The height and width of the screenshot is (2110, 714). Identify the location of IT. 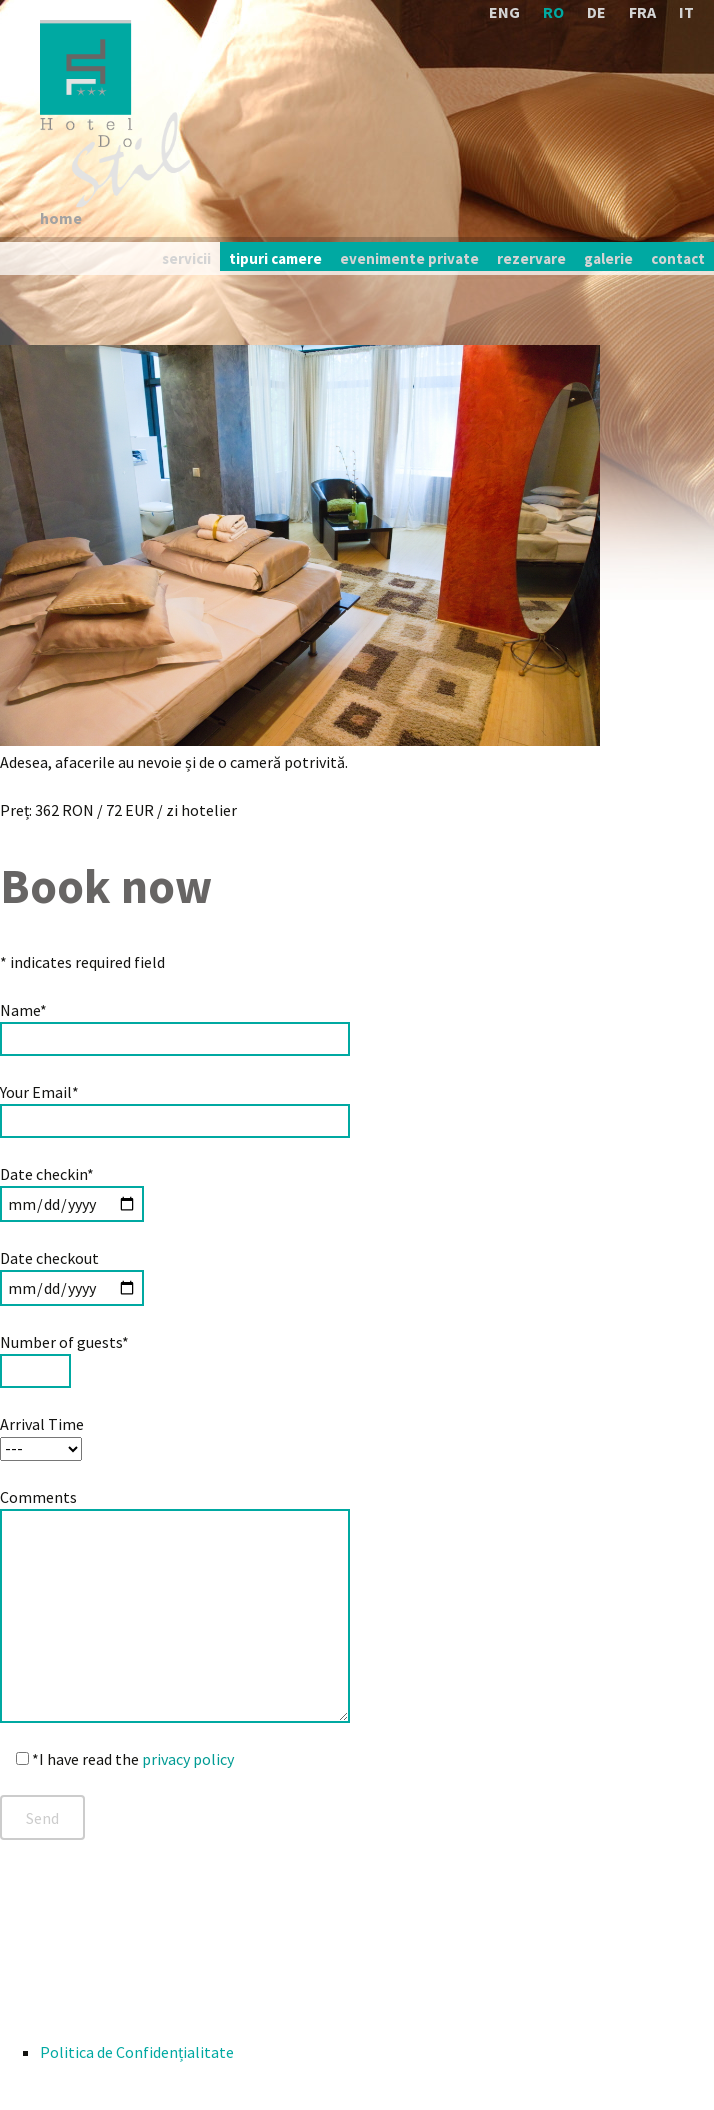
(686, 12).